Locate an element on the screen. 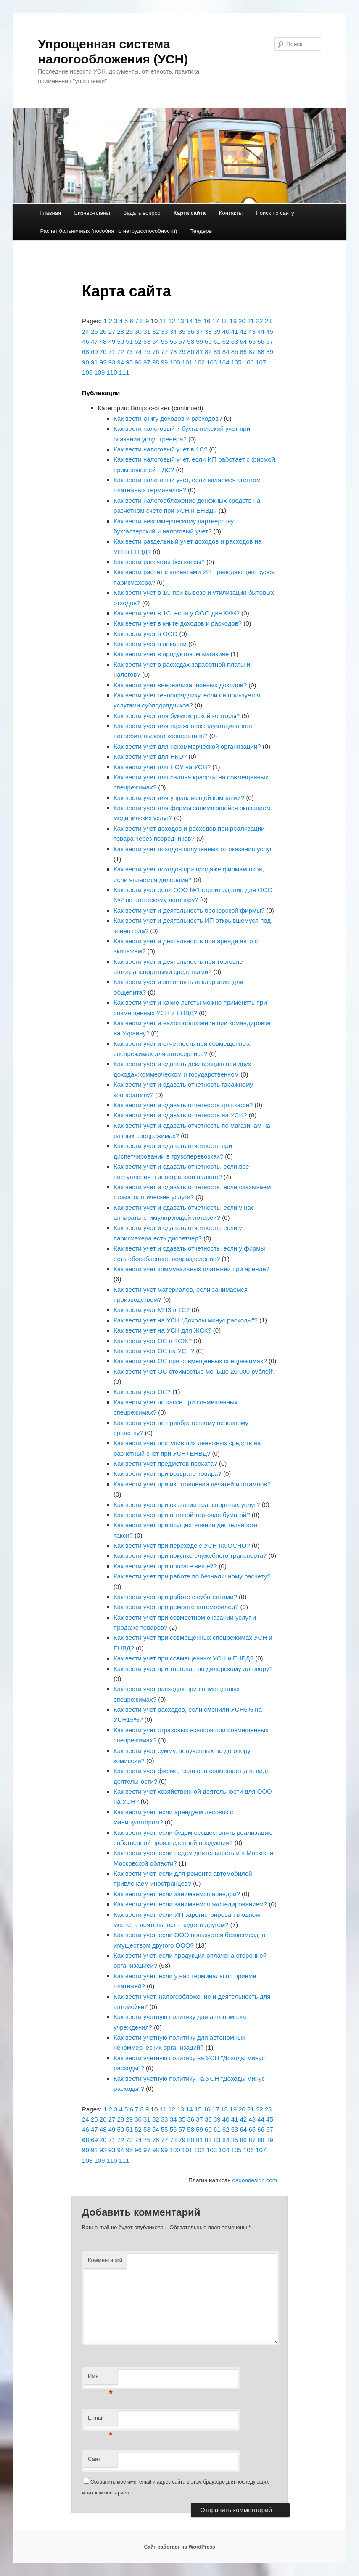 The image size is (359, 2576). Как вести учет для НКО? is located at coordinates (150, 756).